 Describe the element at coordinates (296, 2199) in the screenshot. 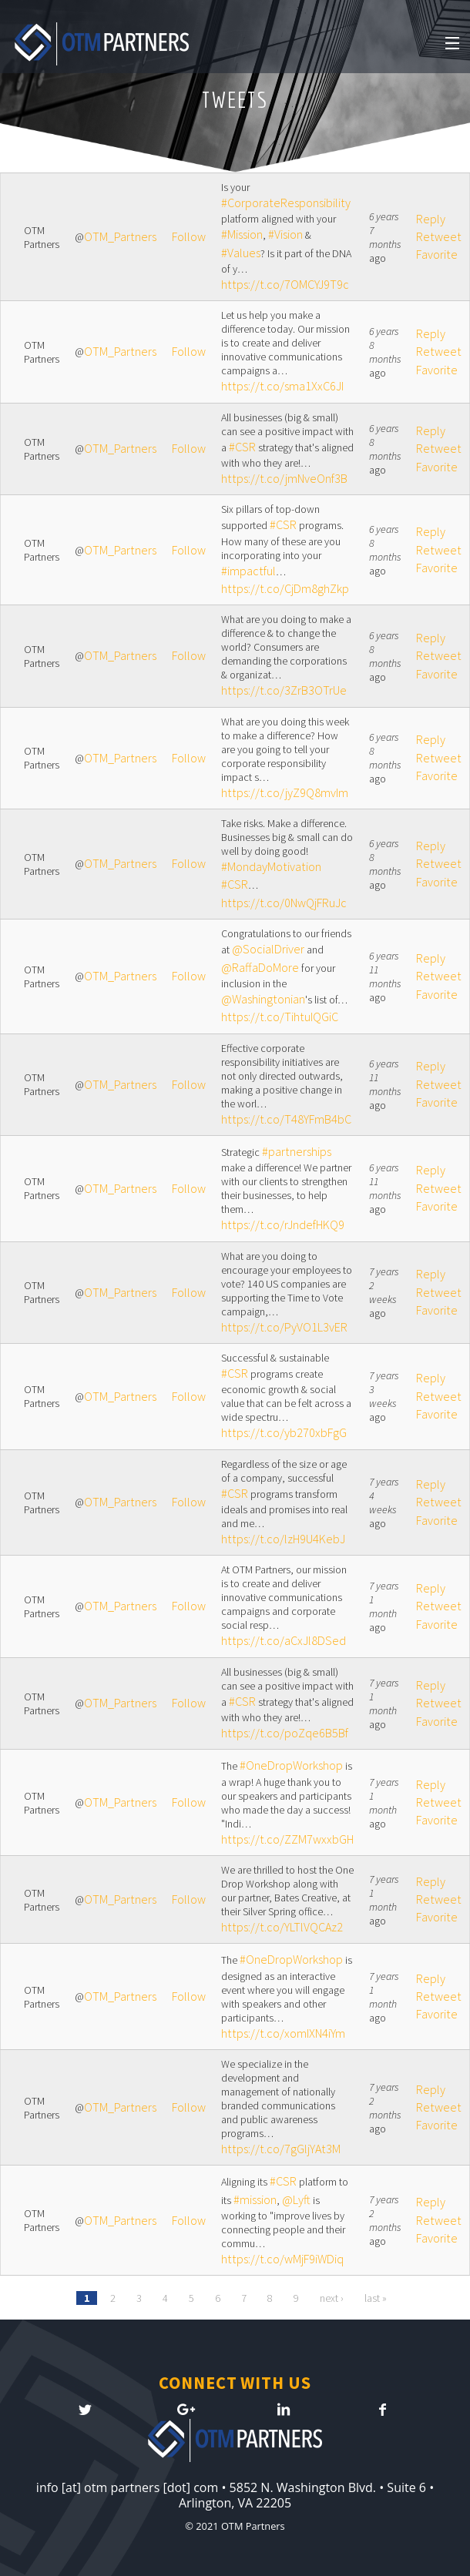

I see `@Lyft` at that location.